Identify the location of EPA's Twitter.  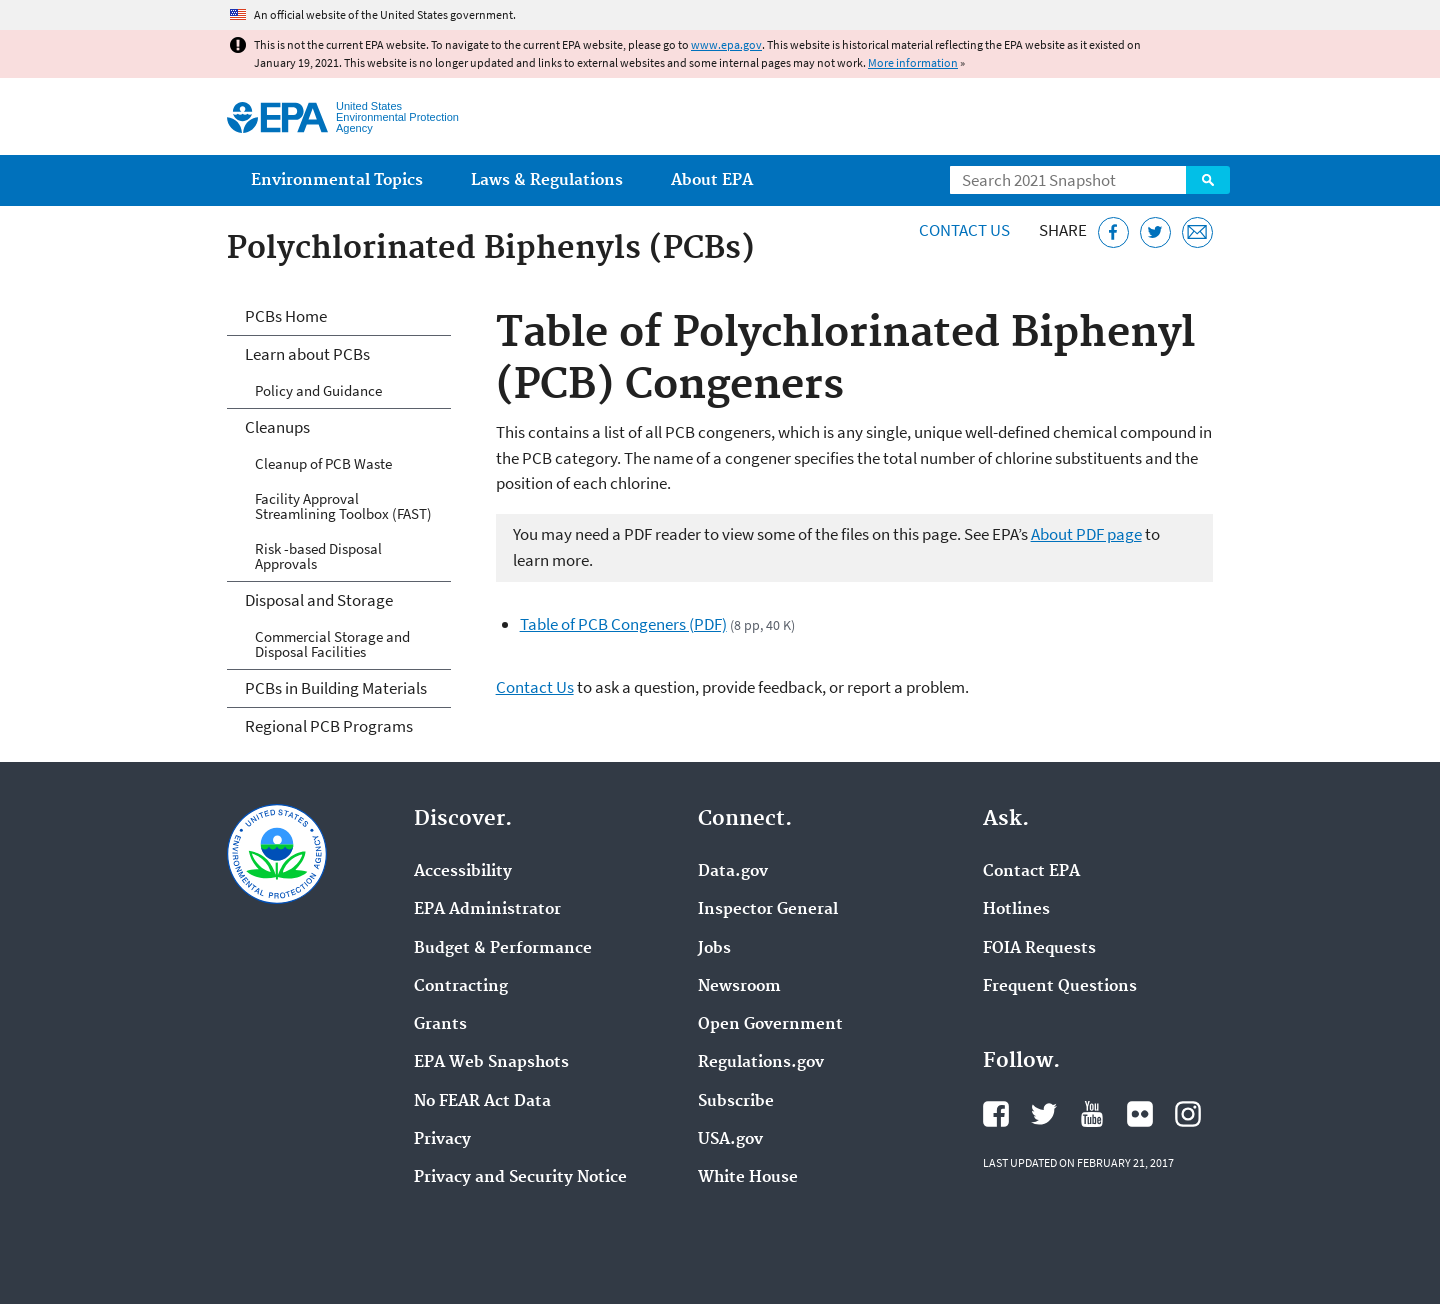
(1044, 1114).